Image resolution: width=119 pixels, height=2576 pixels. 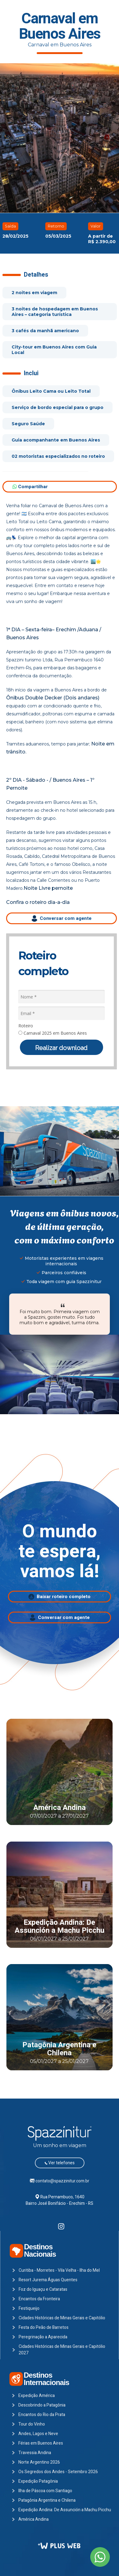 What do you see at coordinates (52, 1033) in the screenshot?
I see `Carnaval 2025 em Buenos Aires` at bounding box center [52, 1033].